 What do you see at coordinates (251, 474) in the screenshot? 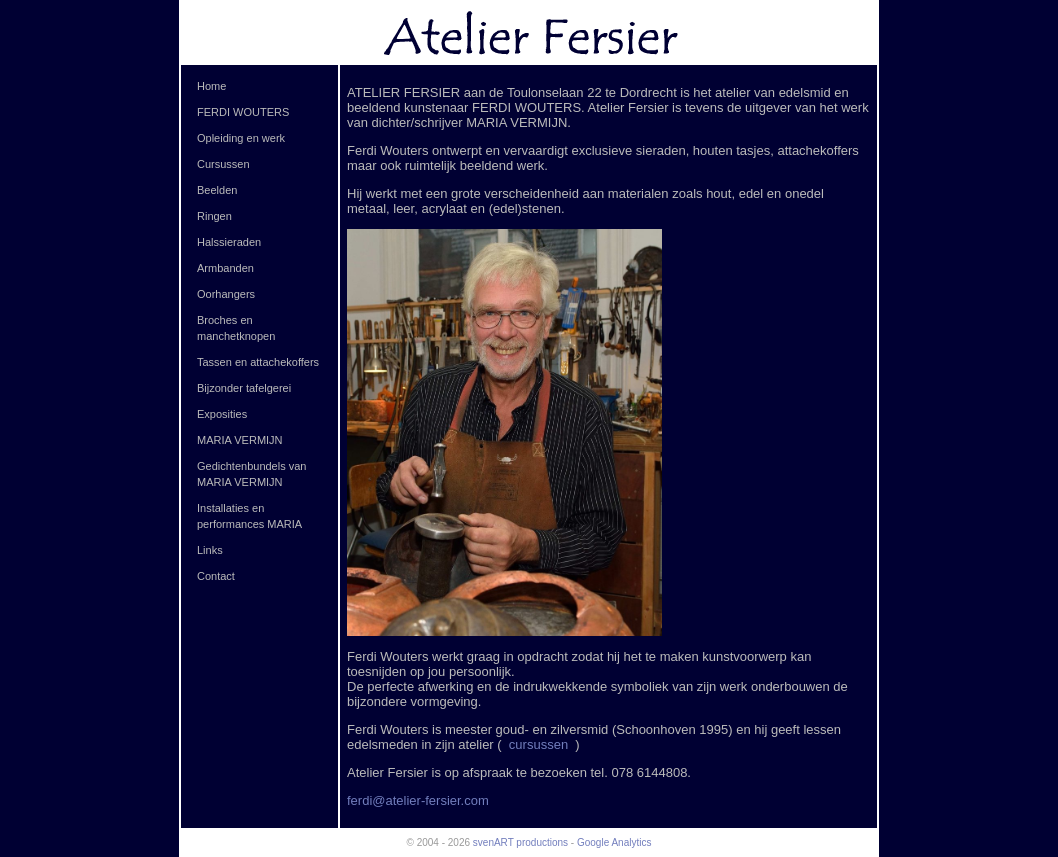
I see `Gedichtenbundels van MARIA VERMIJN` at bounding box center [251, 474].